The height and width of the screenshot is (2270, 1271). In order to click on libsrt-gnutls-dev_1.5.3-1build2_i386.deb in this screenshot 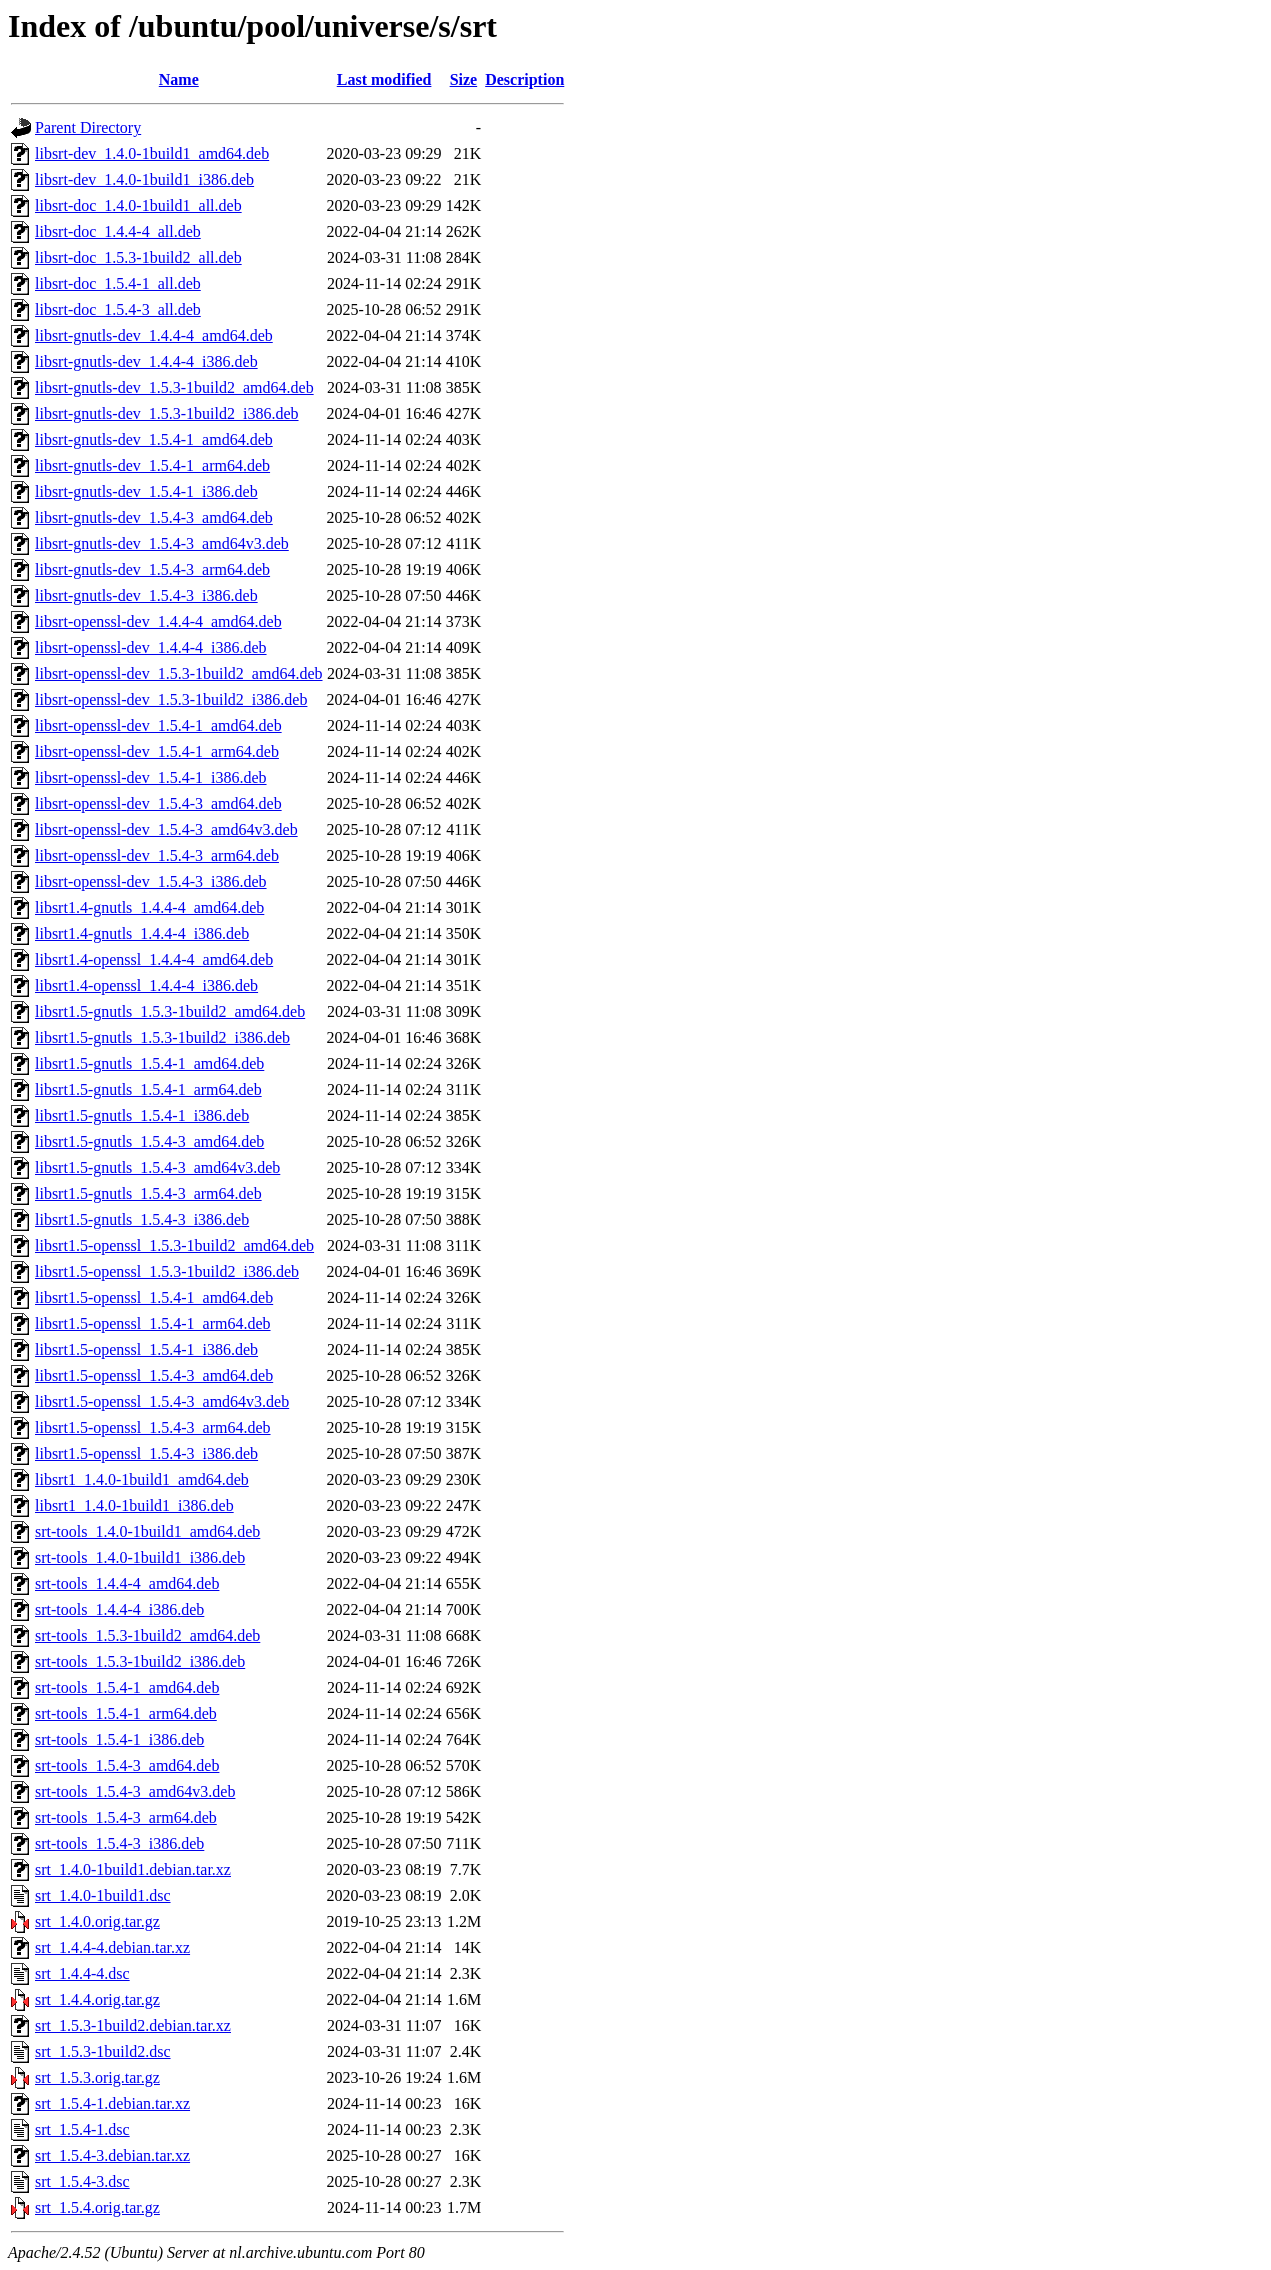, I will do `click(167, 413)`.